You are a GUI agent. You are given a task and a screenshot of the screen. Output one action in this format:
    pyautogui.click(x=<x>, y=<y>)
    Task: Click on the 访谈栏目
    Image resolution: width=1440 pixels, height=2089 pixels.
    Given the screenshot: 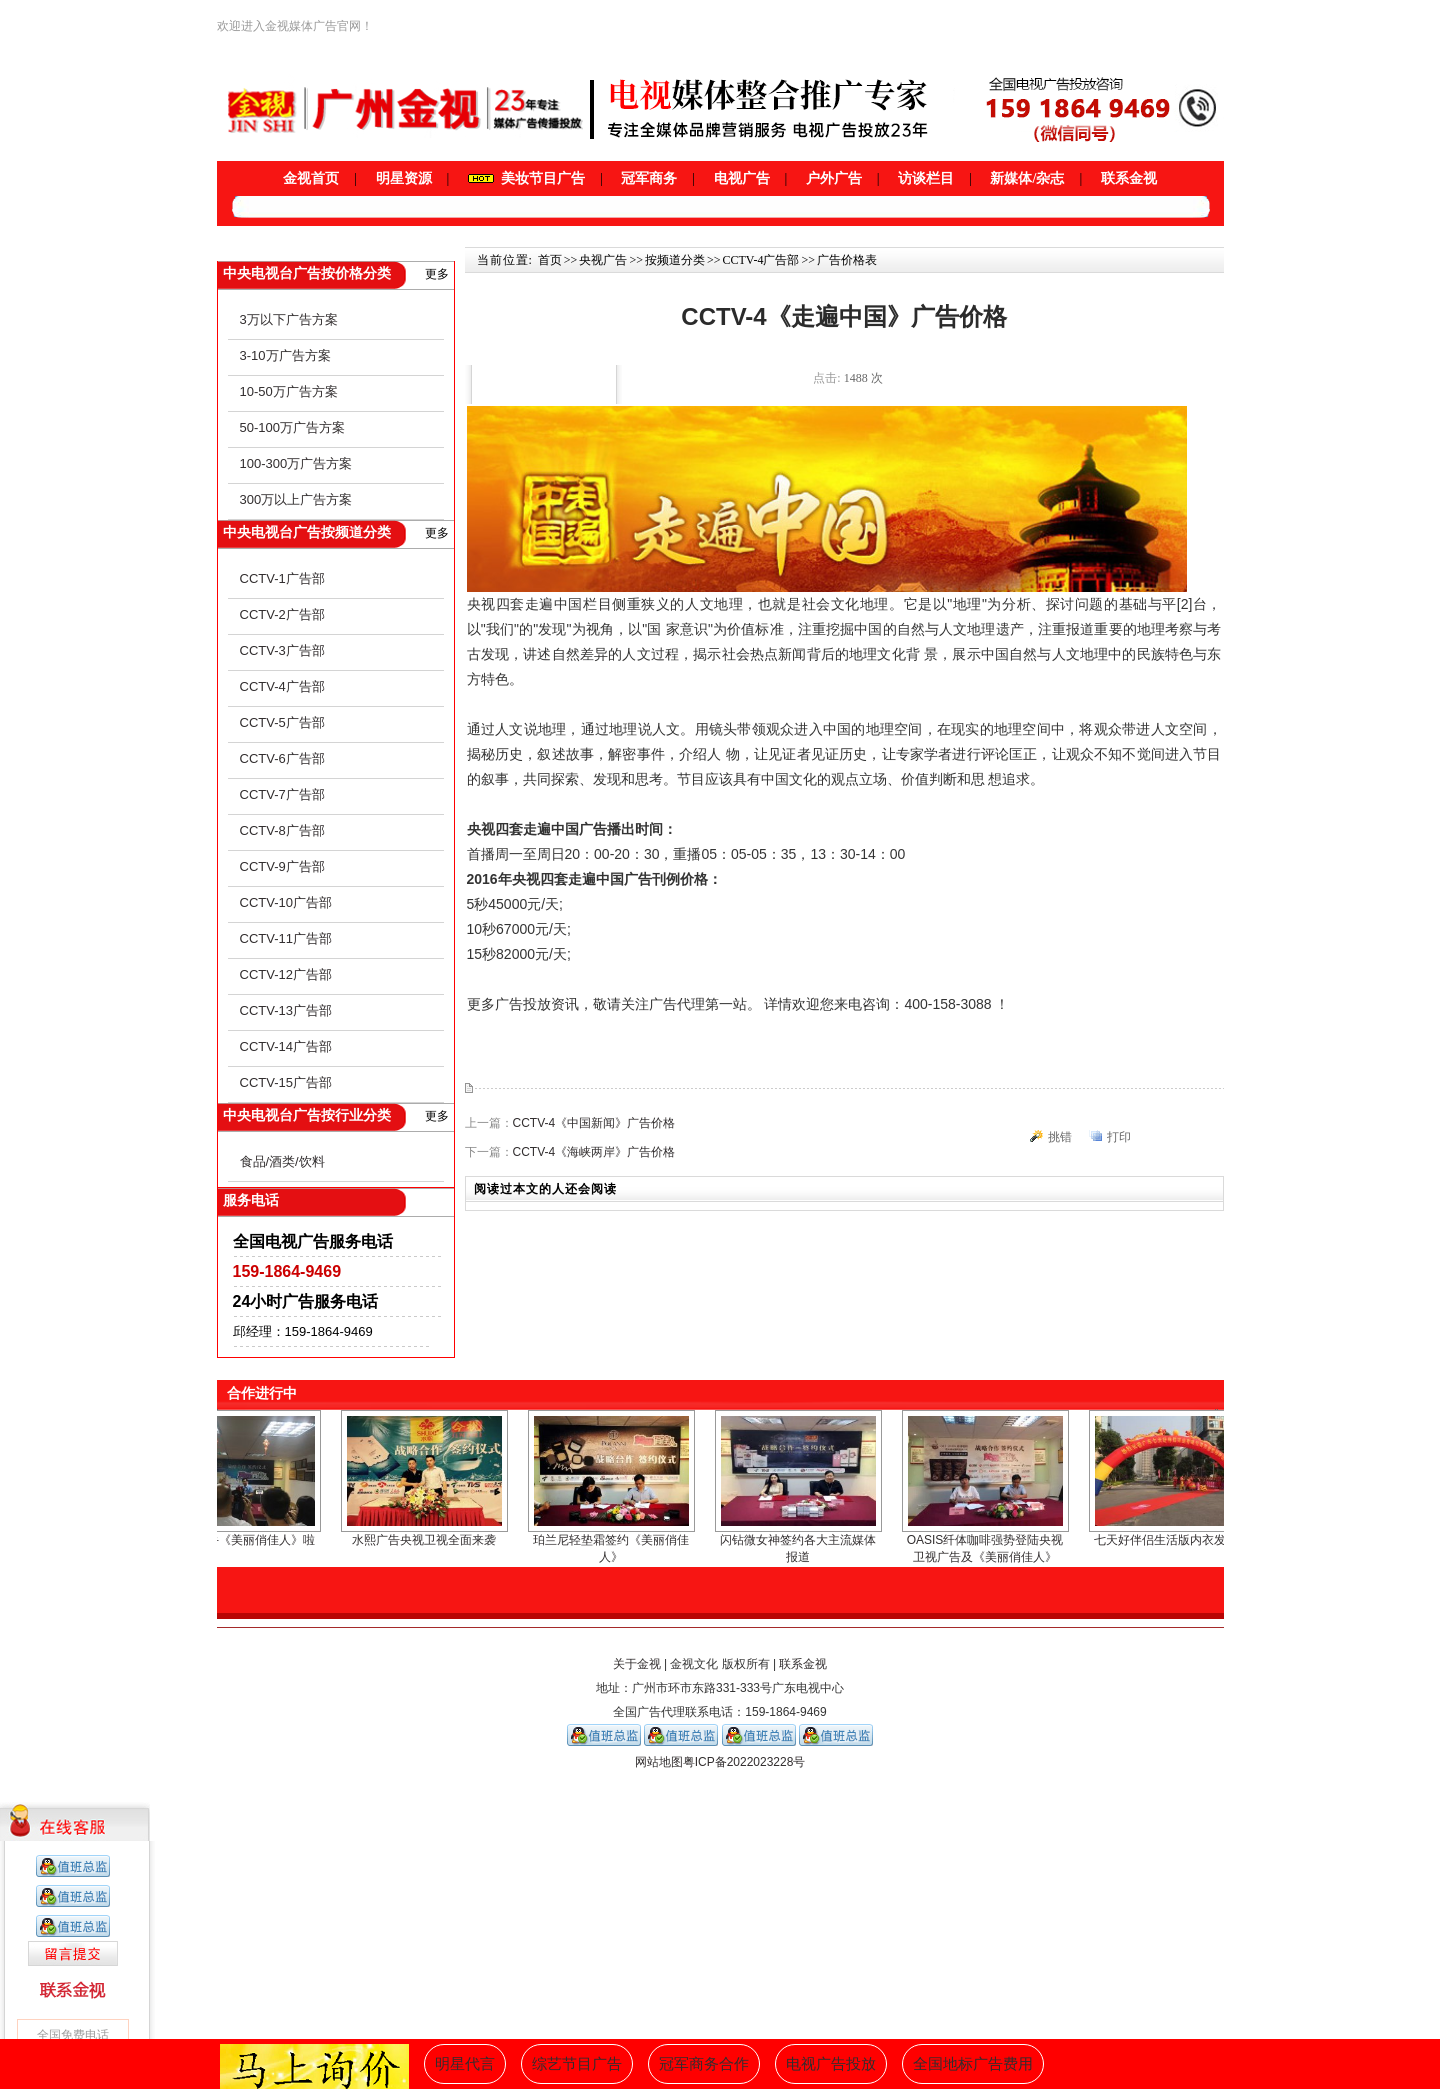 What is the action you would take?
    pyautogui.click(x=926, y=178)
    